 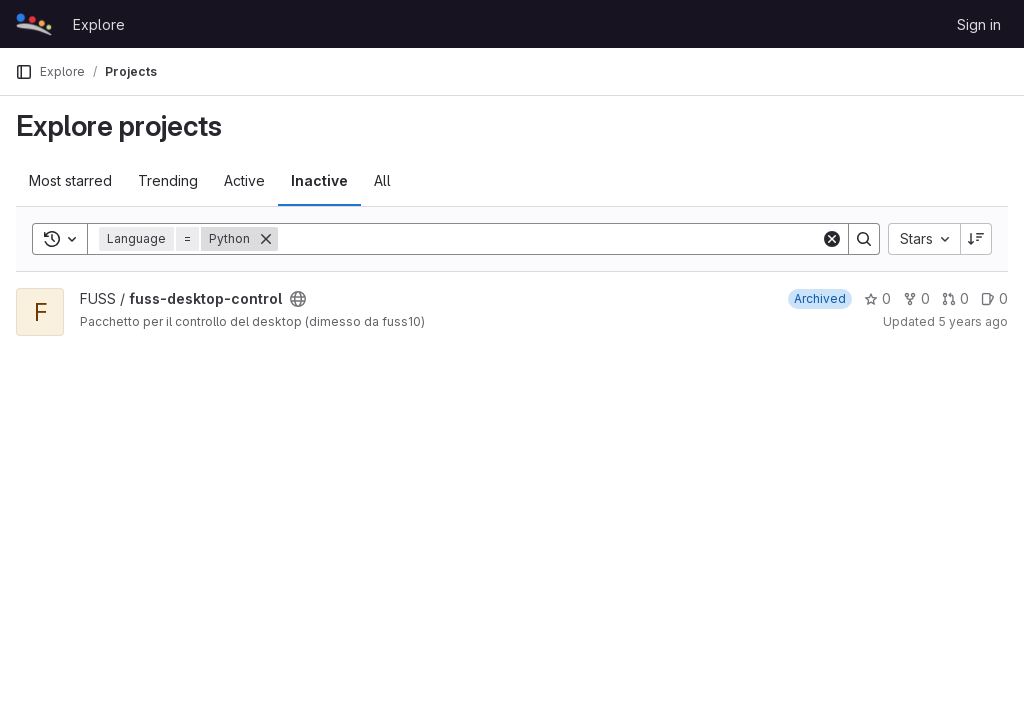 I want to click on Trending [tab], so click(x=168, y=180).